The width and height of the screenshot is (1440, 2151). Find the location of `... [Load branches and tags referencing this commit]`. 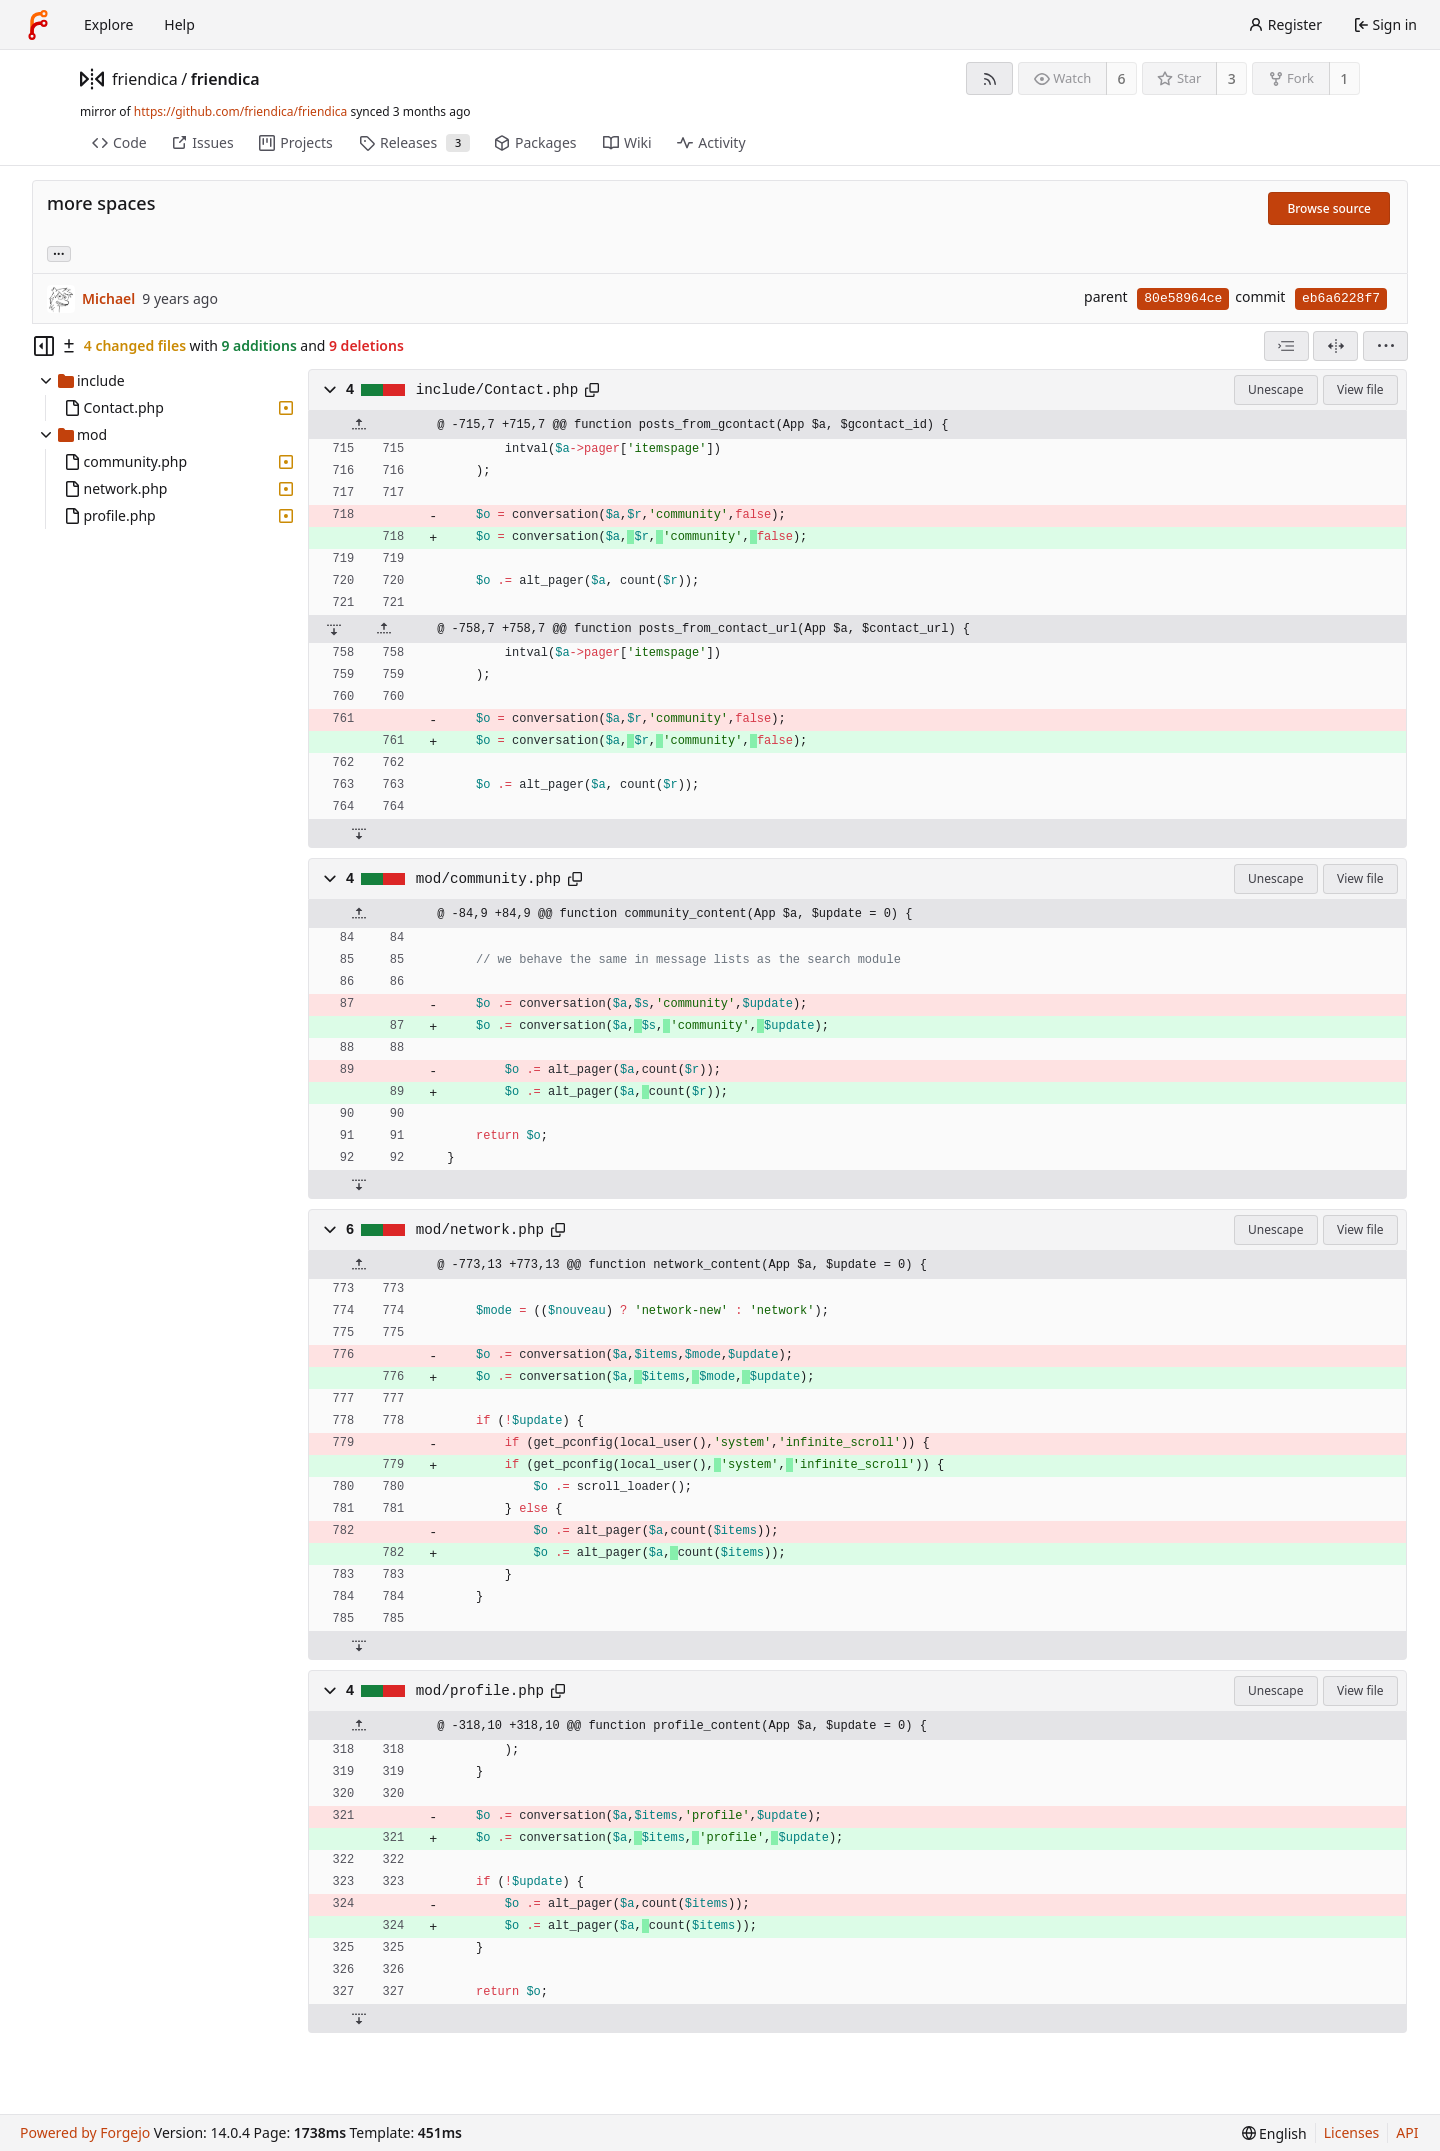

... [Load branches and tags referencing this commit] is located at coordinates (59, 252).